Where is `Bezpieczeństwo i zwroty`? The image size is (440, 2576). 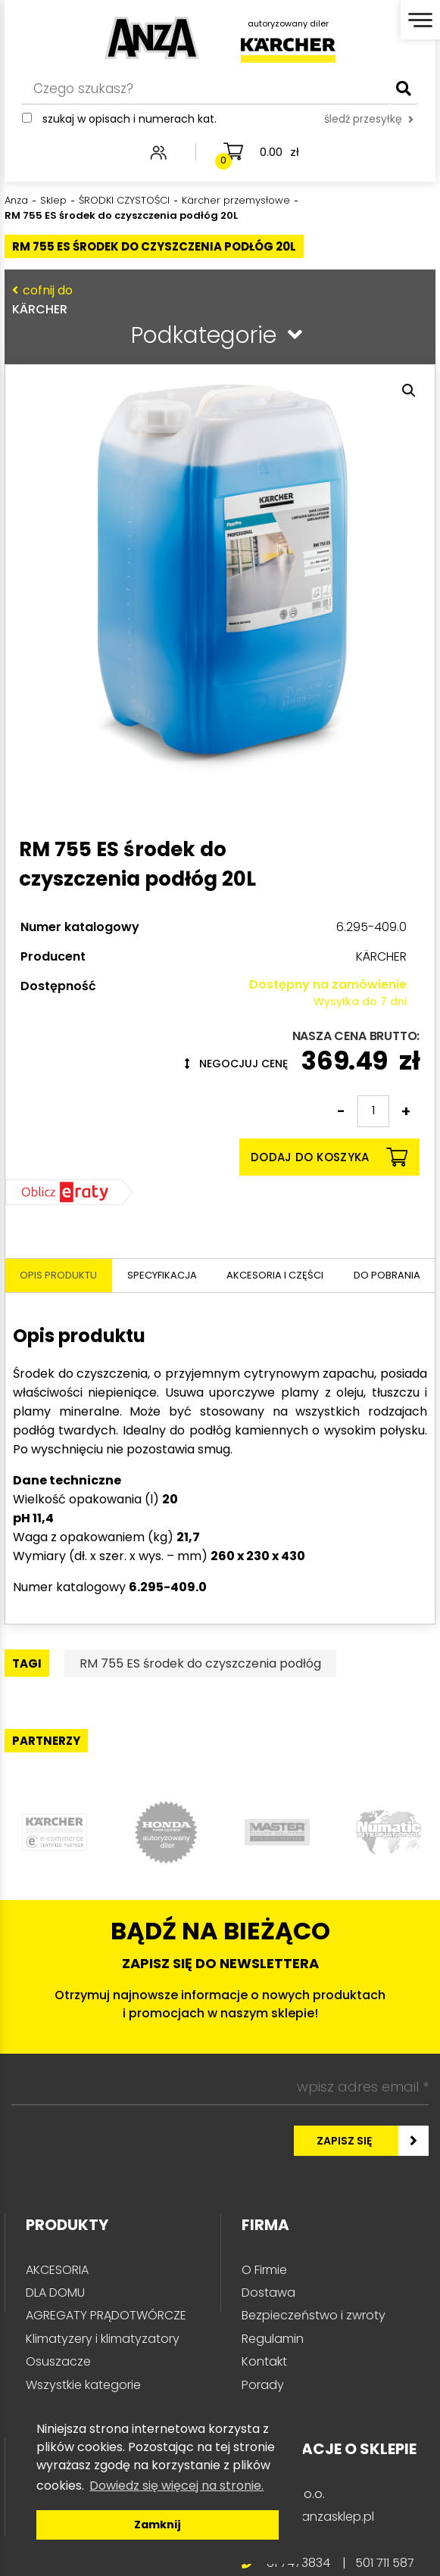 Bezpieczeństwo i zwroty is located at coordinates (313, 2315).